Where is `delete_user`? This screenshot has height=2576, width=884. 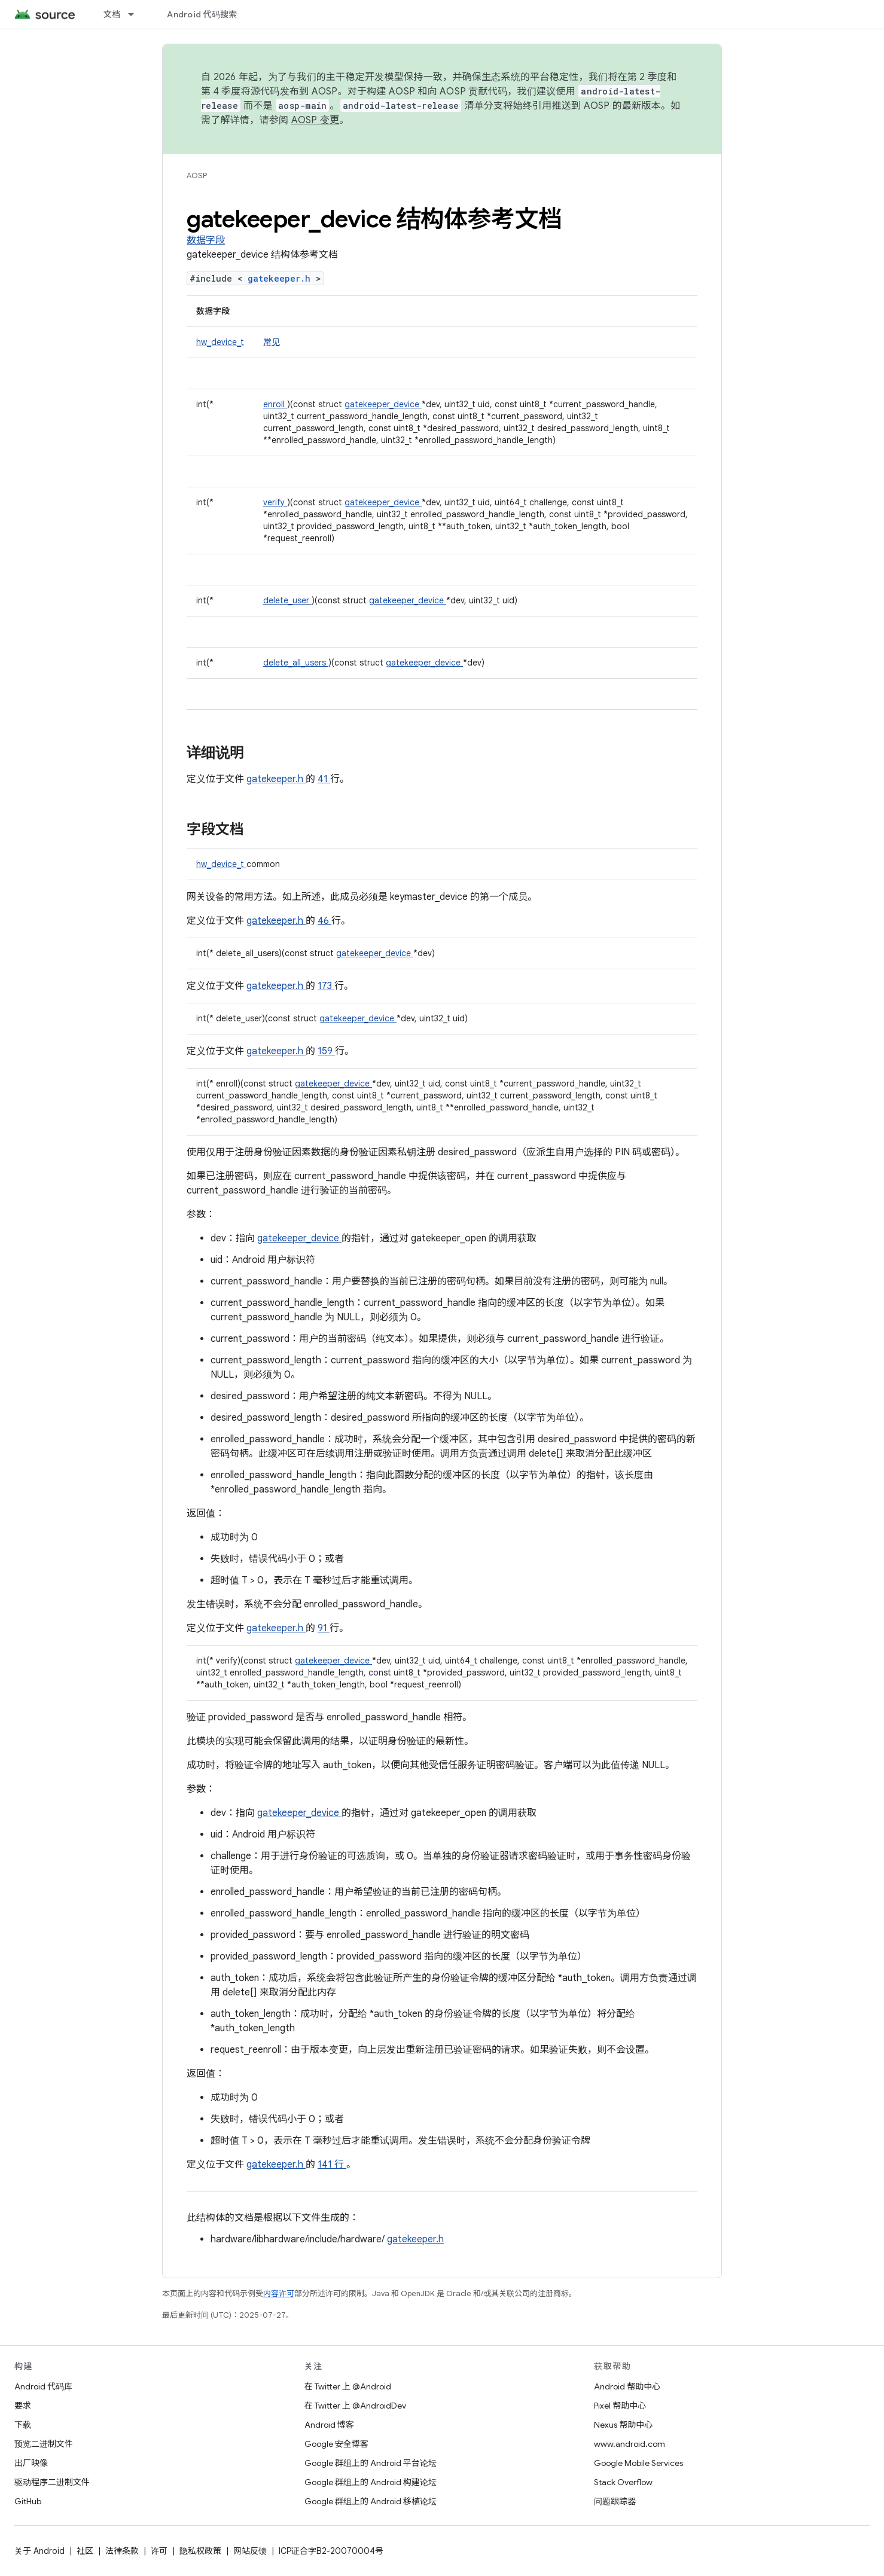
delete_user is located at coordinates (287, 600).